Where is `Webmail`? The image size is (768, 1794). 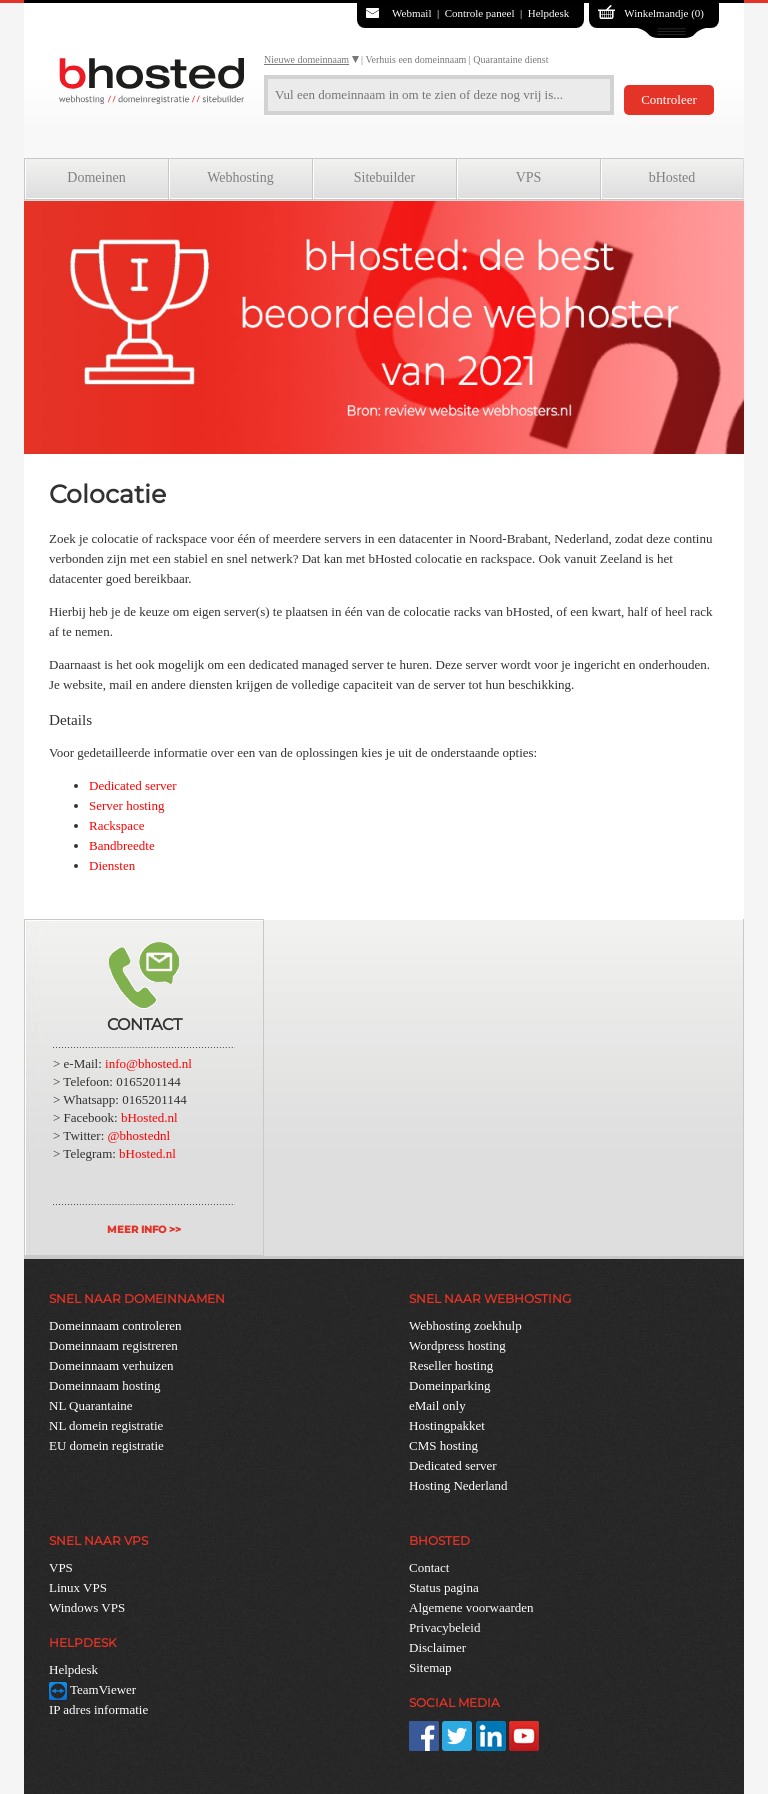
Webmail is located at coordinates (411, 13).